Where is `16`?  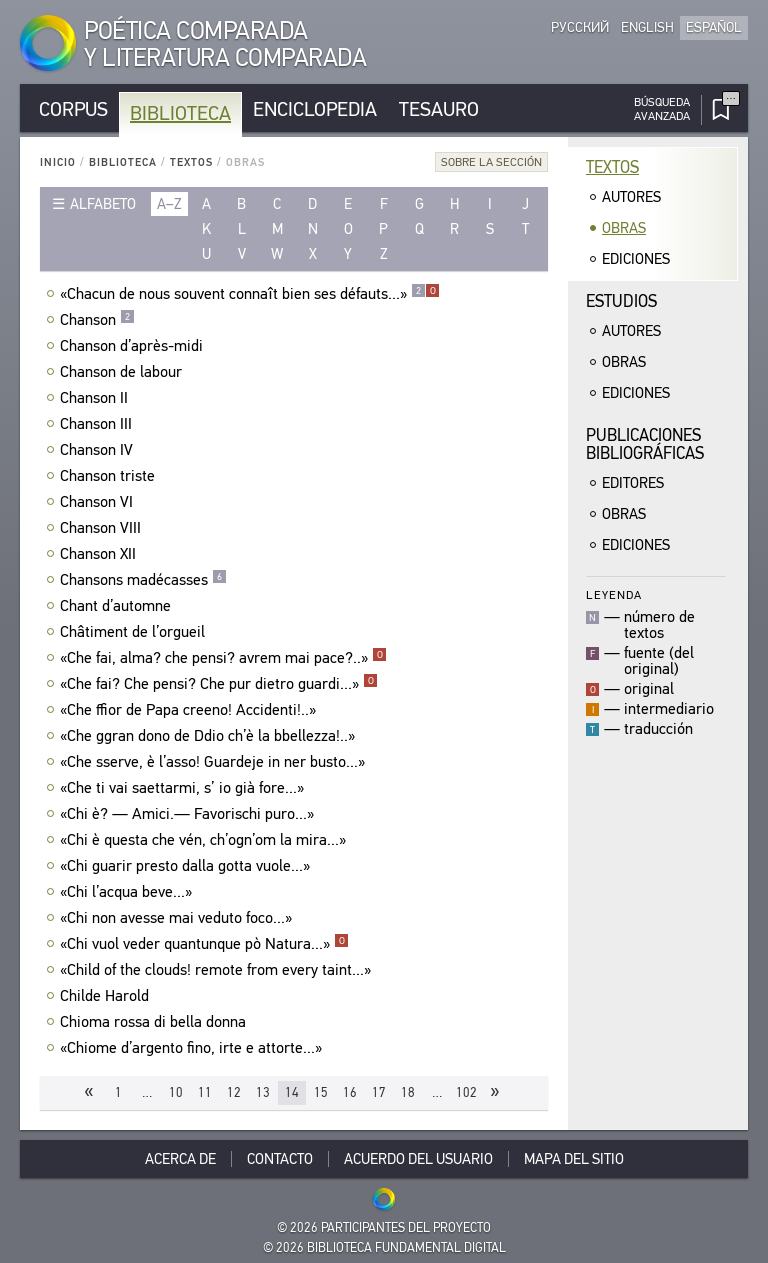 16 is located at coordinates (350, 1092).